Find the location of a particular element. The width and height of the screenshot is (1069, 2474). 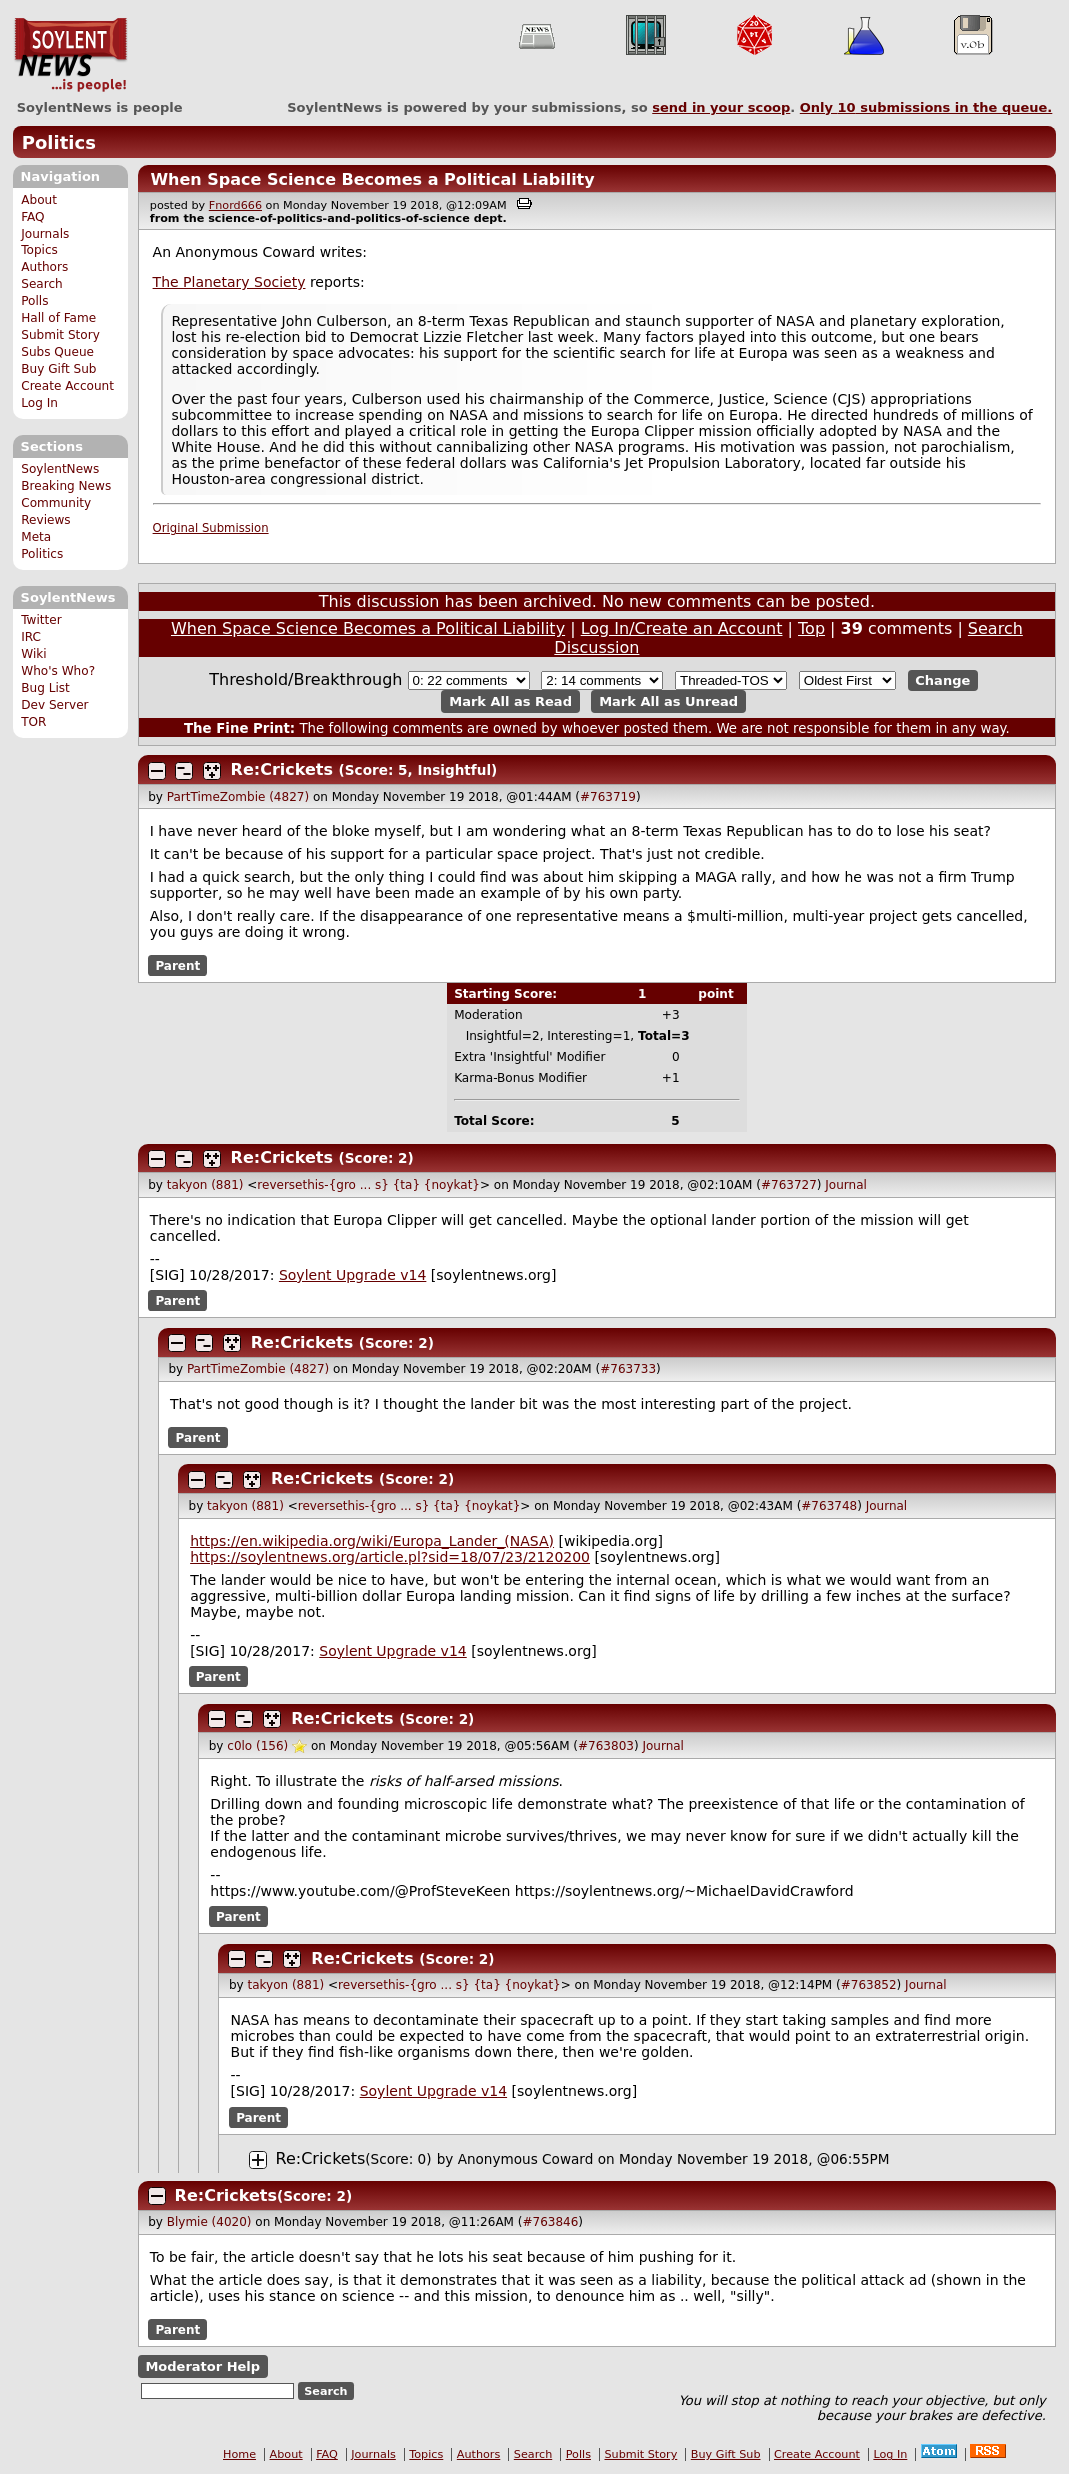

Meta is located at coordinates (36, 537).